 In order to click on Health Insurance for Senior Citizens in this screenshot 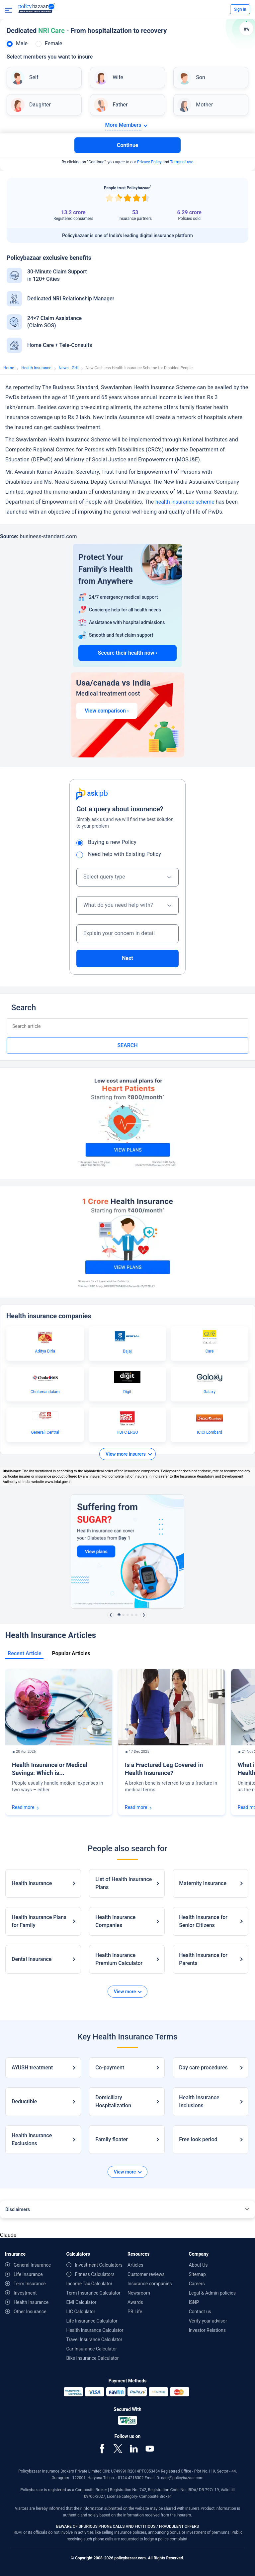, I will do `click(203, 1921)`.